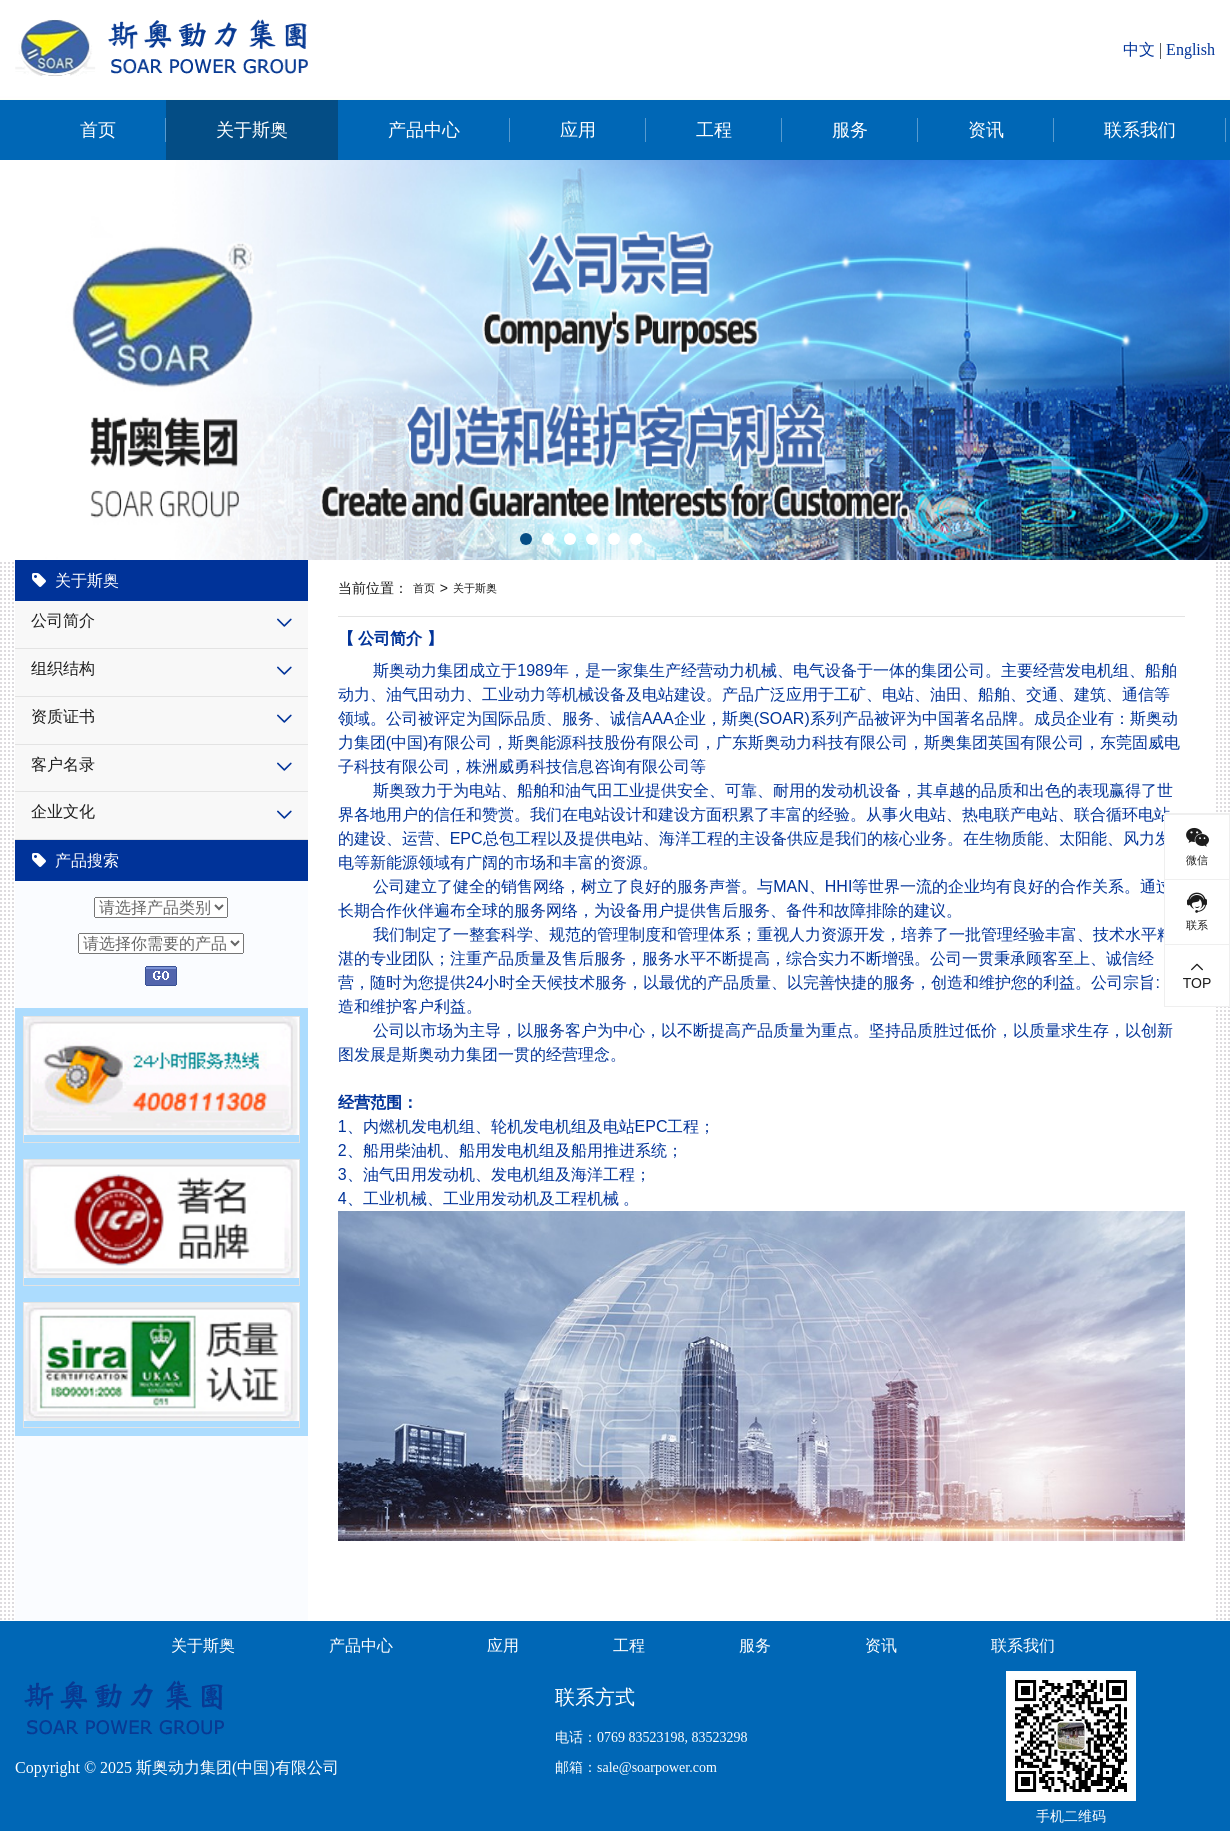  What do you see at coordinates (98, 130) in the screenshot?
I see `首页` at bounding box center [98, 130].